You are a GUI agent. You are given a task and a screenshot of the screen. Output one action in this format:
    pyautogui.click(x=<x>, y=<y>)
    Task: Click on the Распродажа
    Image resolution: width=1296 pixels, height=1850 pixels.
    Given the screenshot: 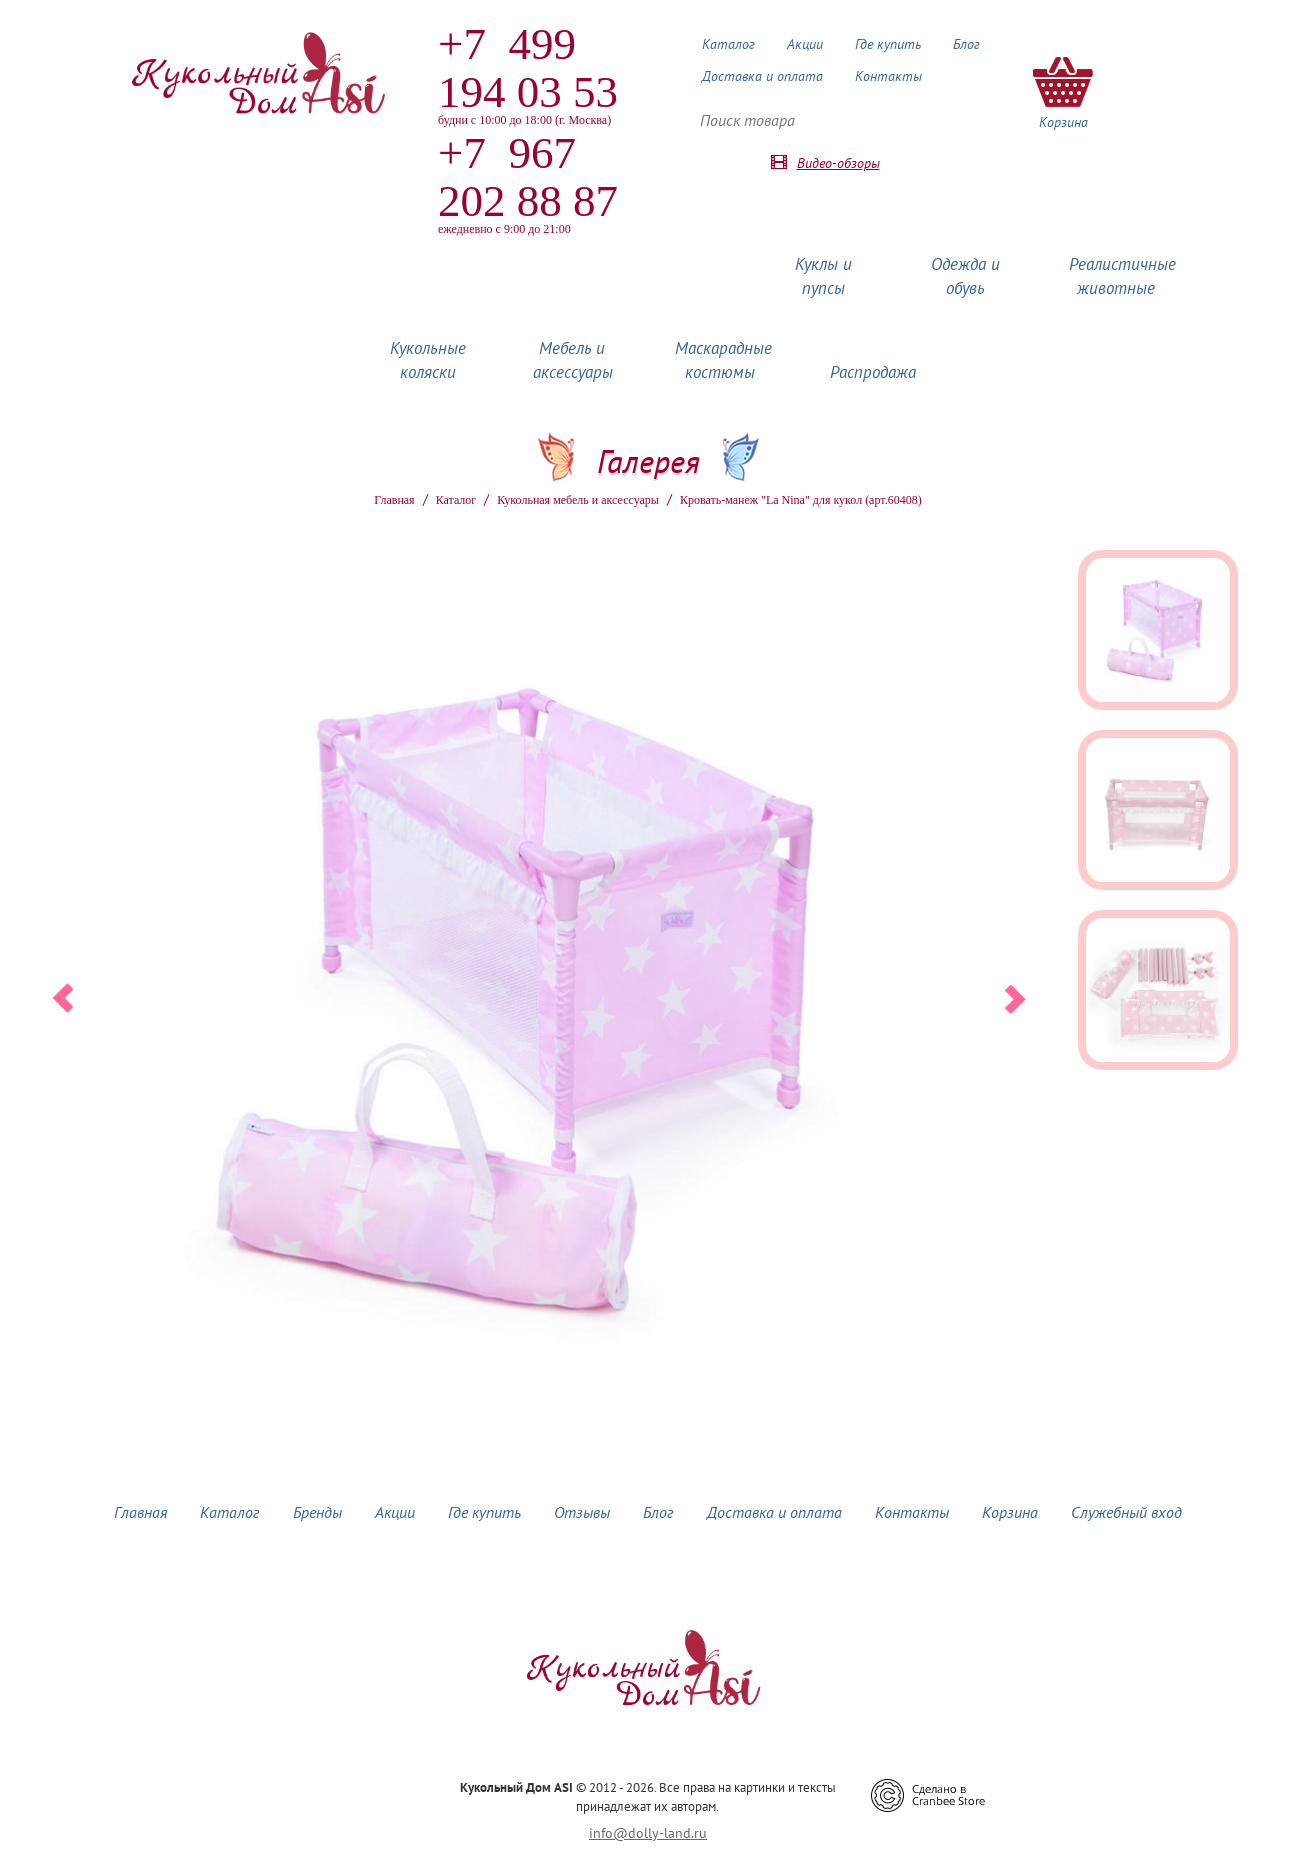 What is the action you would take?
    pyautogui.click(x=873, y=372)
    